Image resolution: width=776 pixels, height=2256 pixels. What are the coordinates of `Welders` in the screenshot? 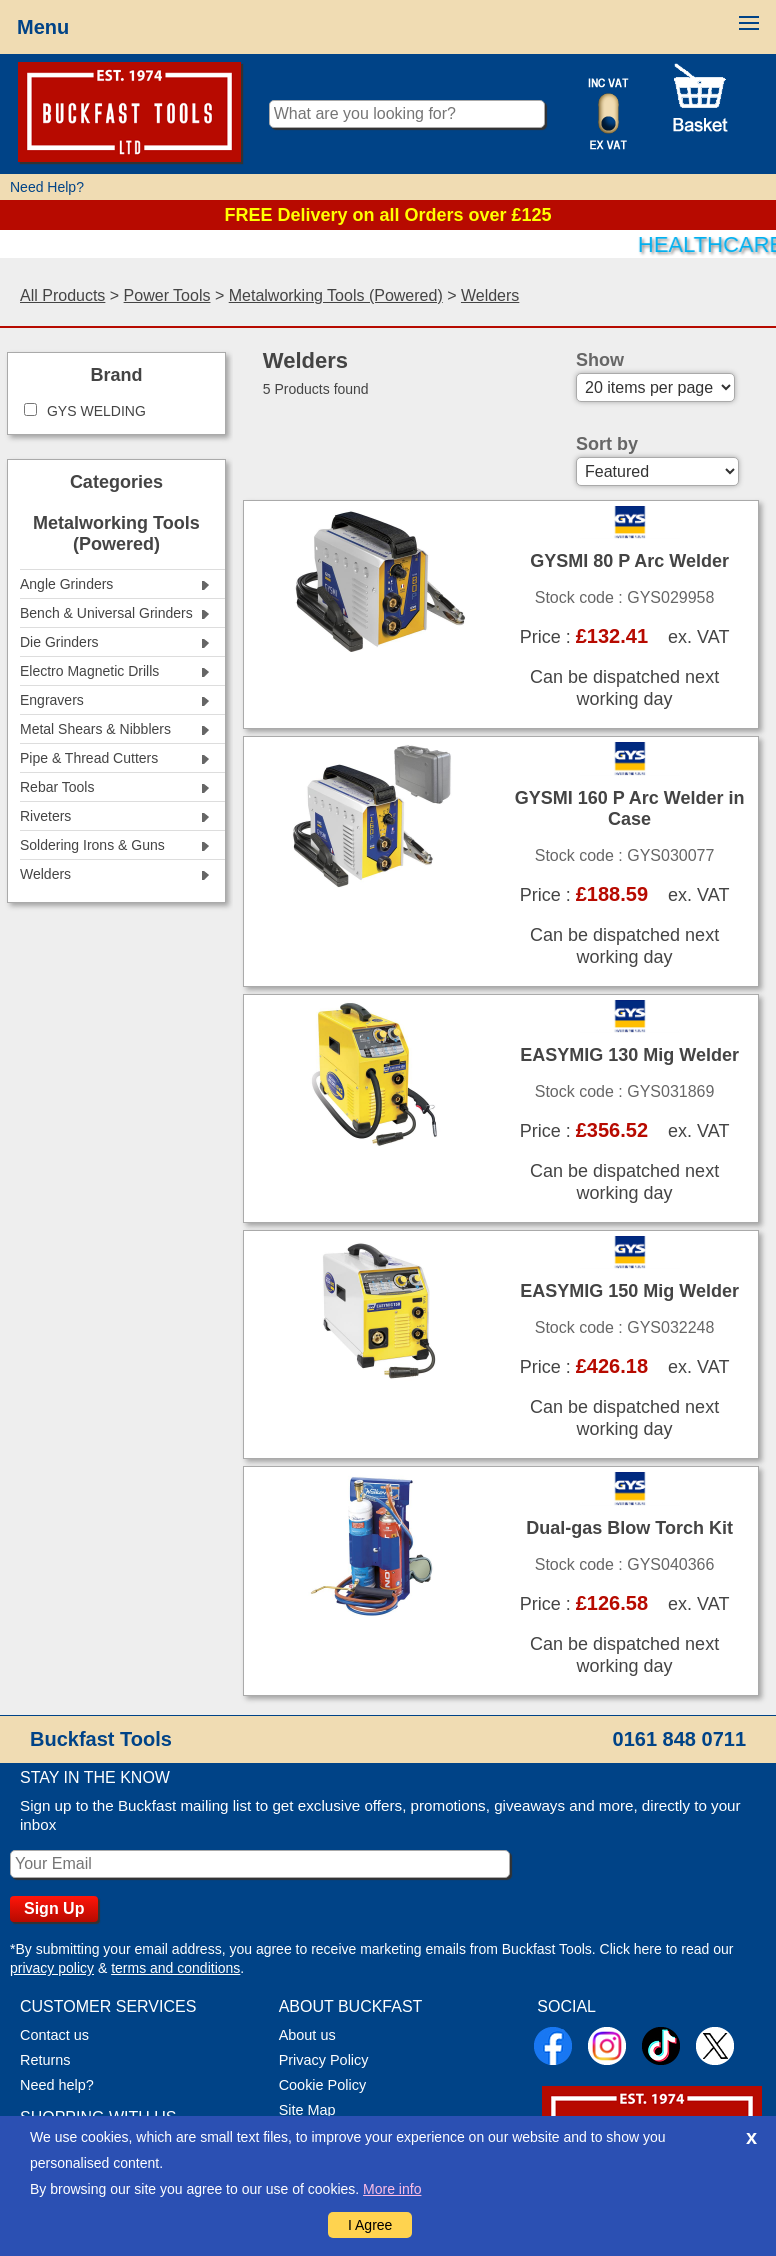 It's located at (490, 295).